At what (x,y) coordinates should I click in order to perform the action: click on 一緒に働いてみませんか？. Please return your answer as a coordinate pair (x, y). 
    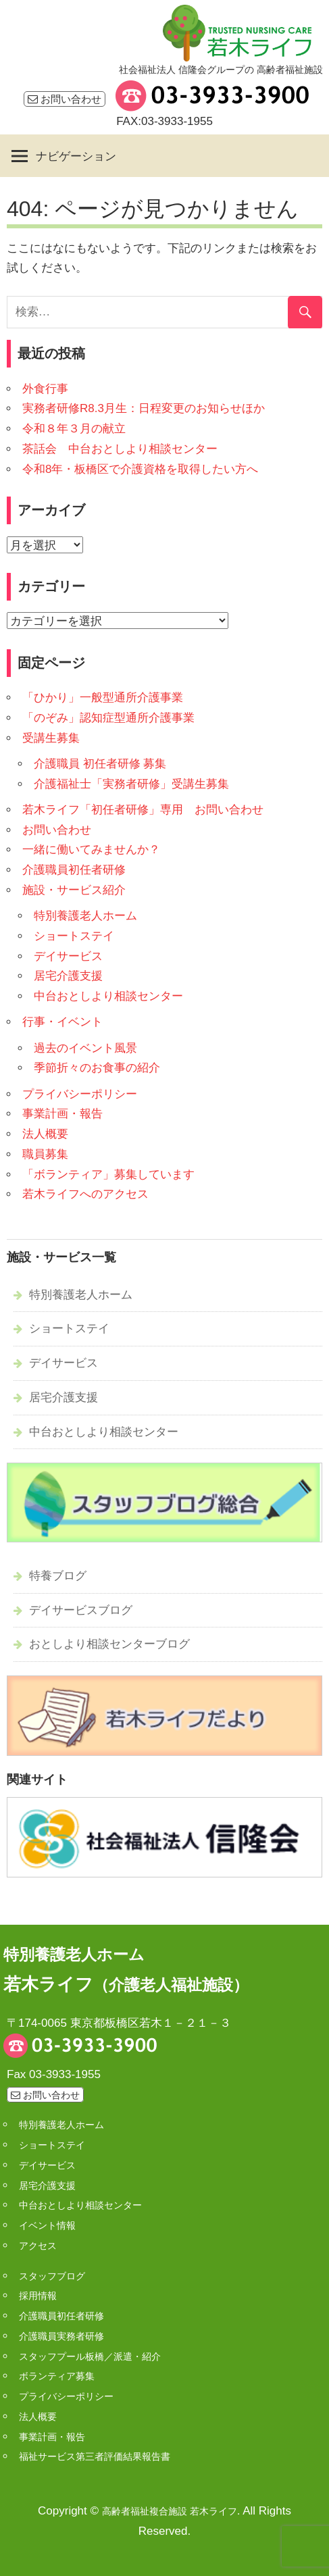
    Looking at the image, I should click on (91, 849).